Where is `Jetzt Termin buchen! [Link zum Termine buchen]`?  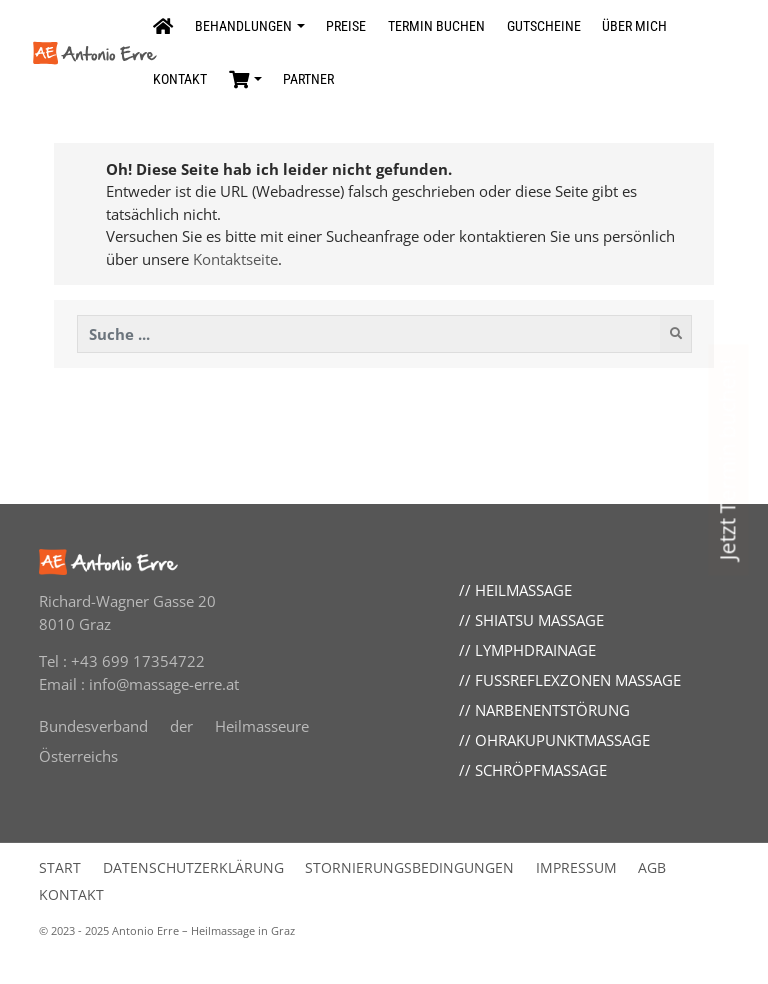
Jetzt Termin buchen! [Link zum Termine buchen] is located at coordinates (727, 460).